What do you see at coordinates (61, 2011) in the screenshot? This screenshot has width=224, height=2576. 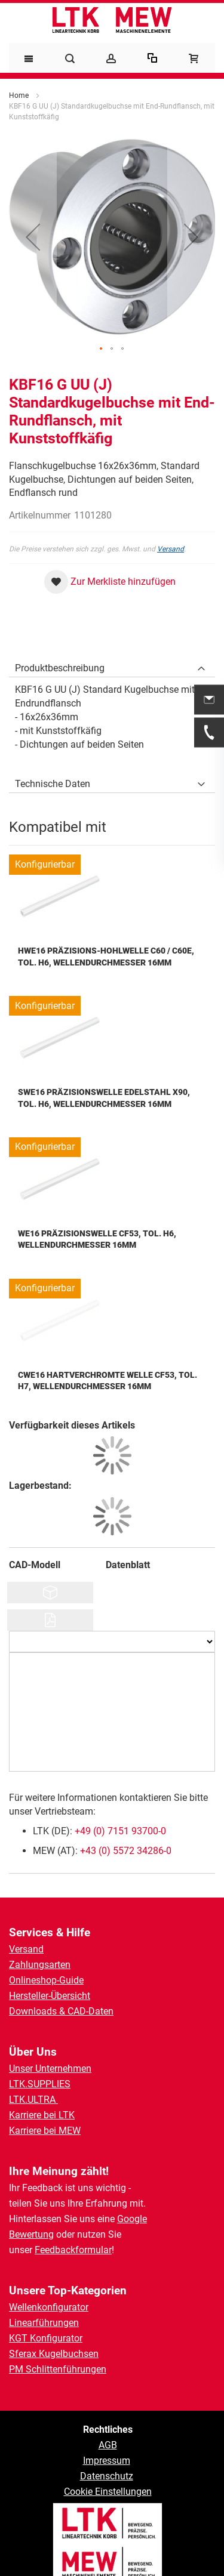 I see `Downloads & CAD-Daten` at bounding box center [61, 2011].